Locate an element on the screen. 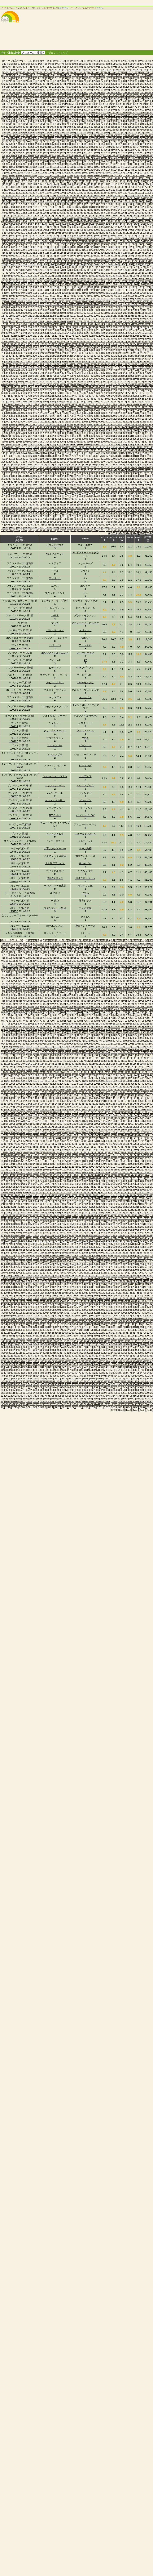  [1655] is located at coordinates (55, 252).